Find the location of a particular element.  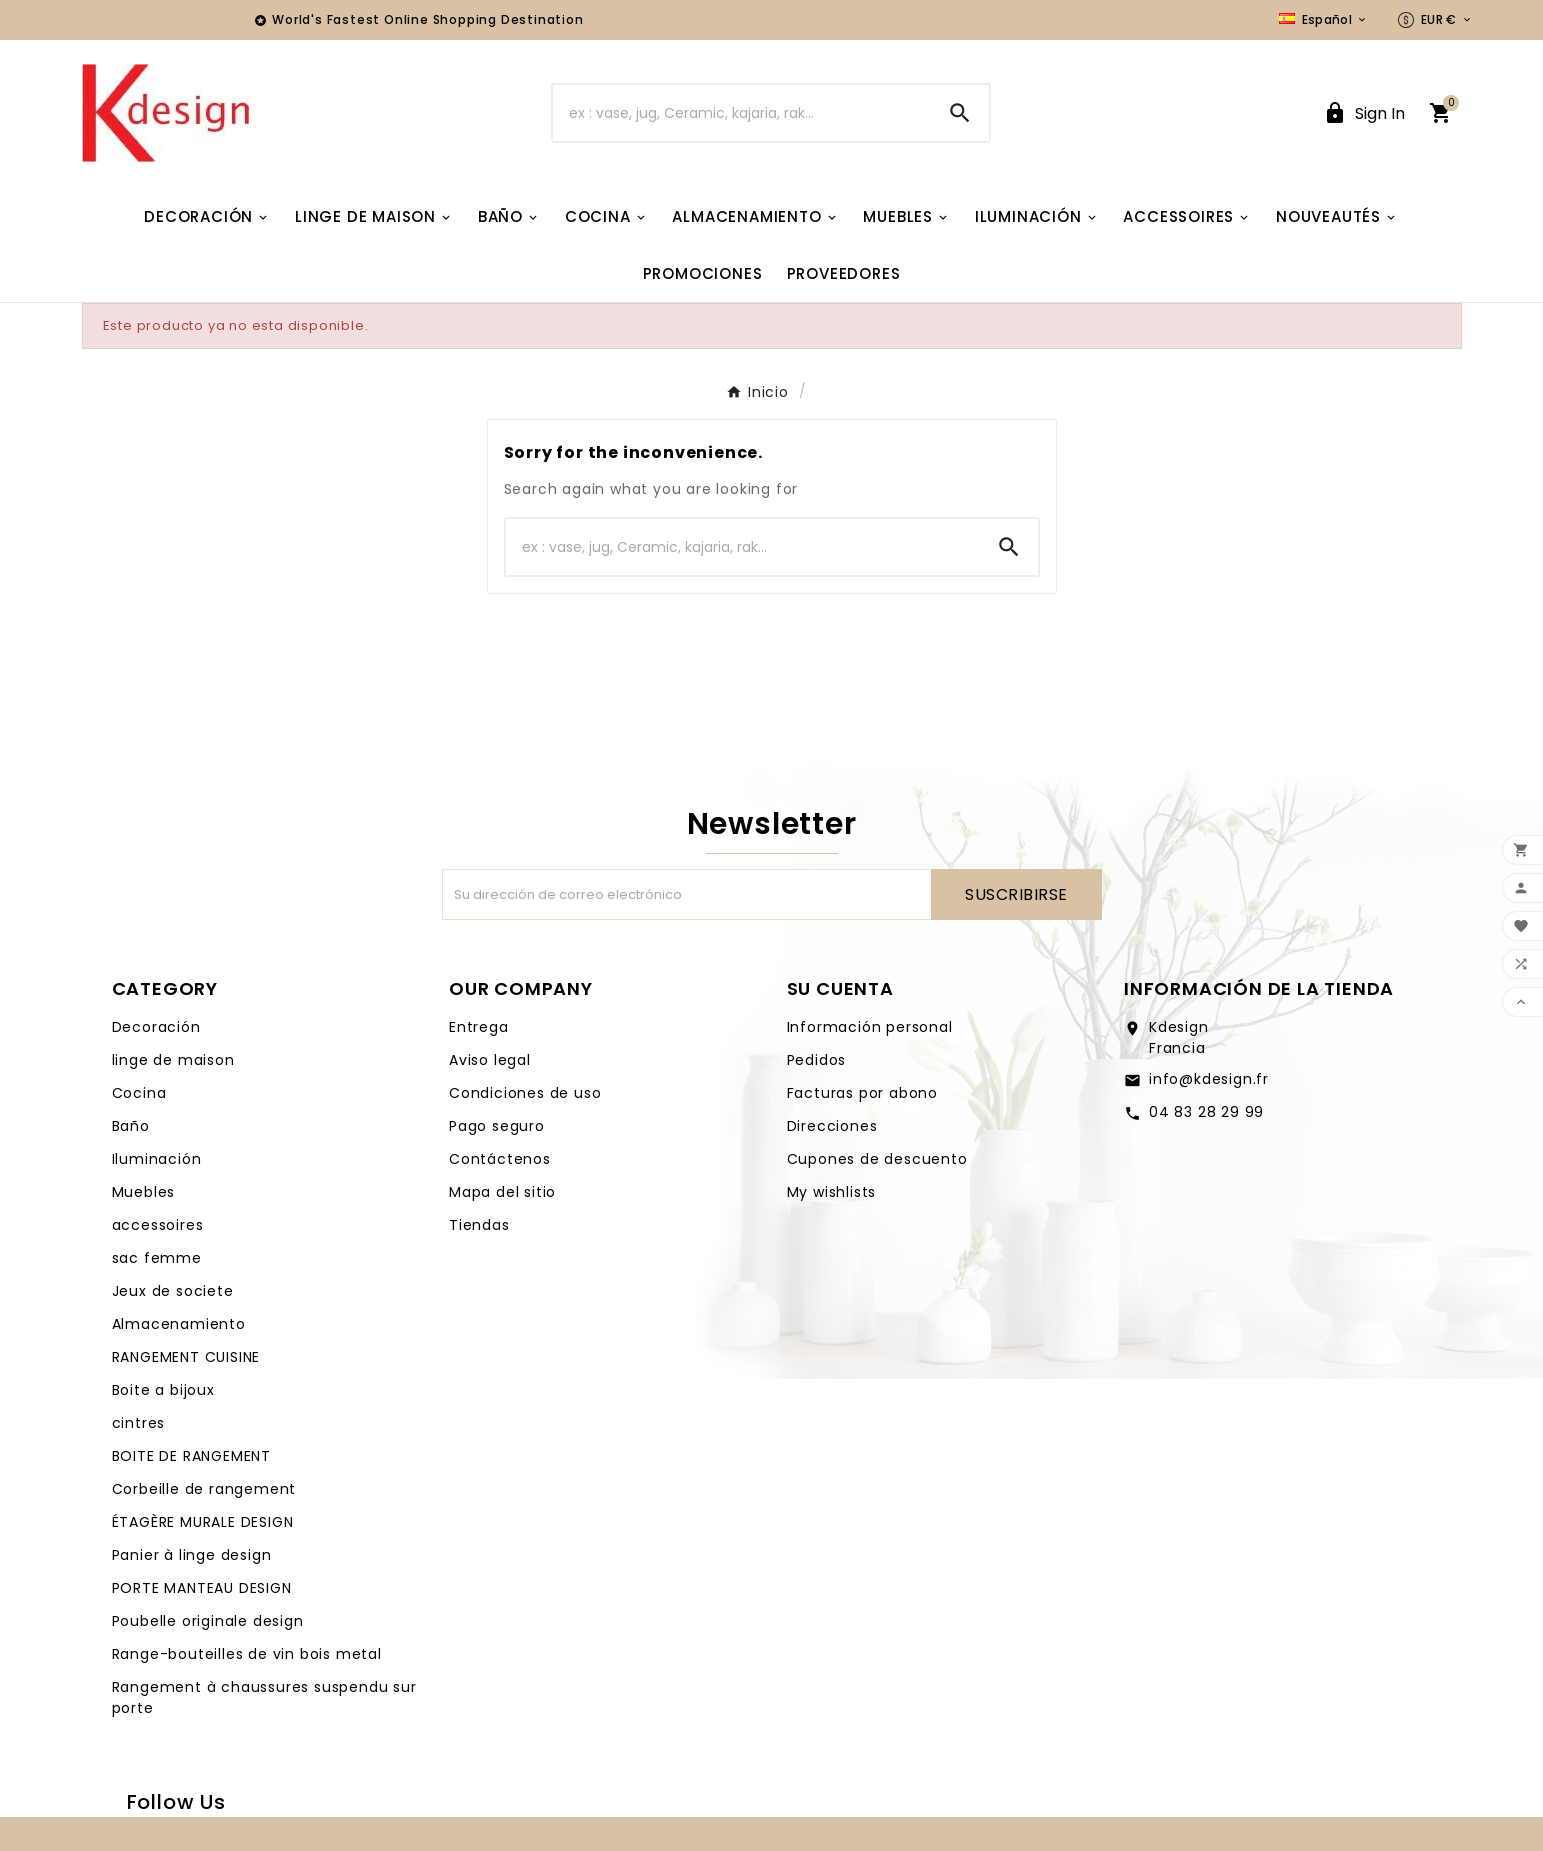

Pedidos is located at coordinates (817, 1060).